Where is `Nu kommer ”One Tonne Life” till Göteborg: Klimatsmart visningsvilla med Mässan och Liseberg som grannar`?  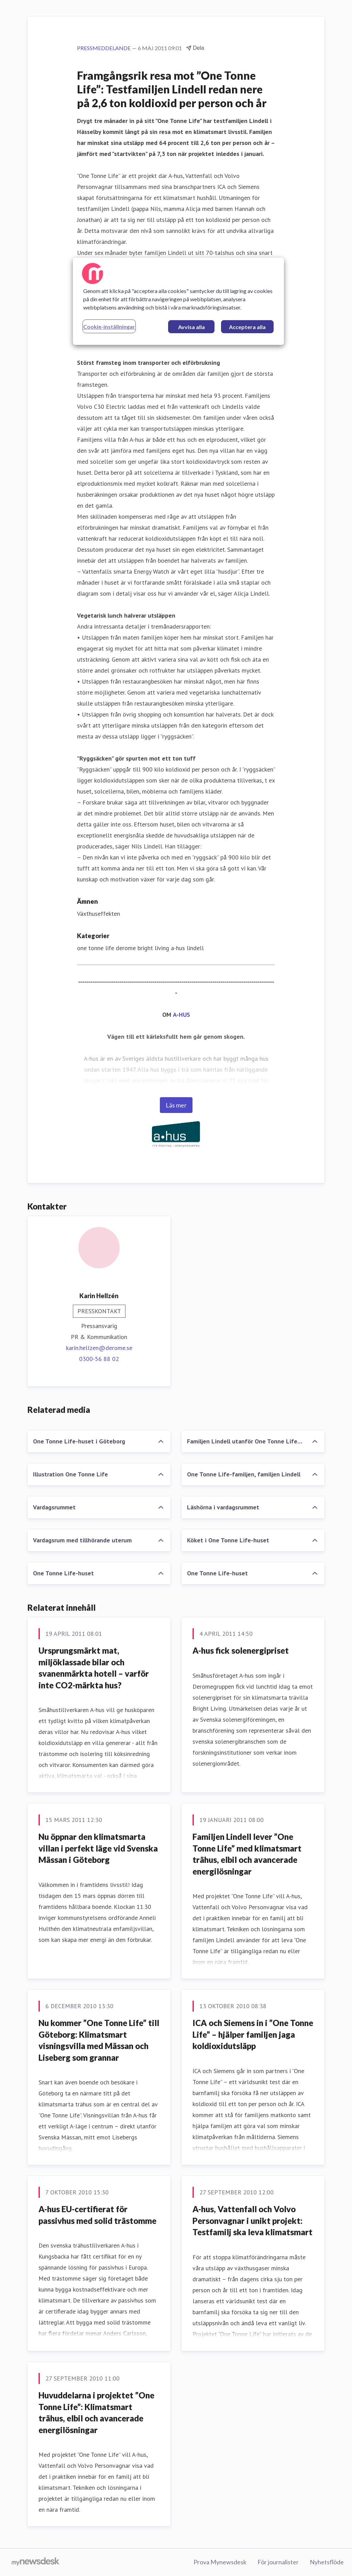
Nu kommer ”One Tonne Life” till Göteborg: Klimatsmart visningsvilla med Mässan och Liseberg som grannar is located at coordinates (98, 2040).